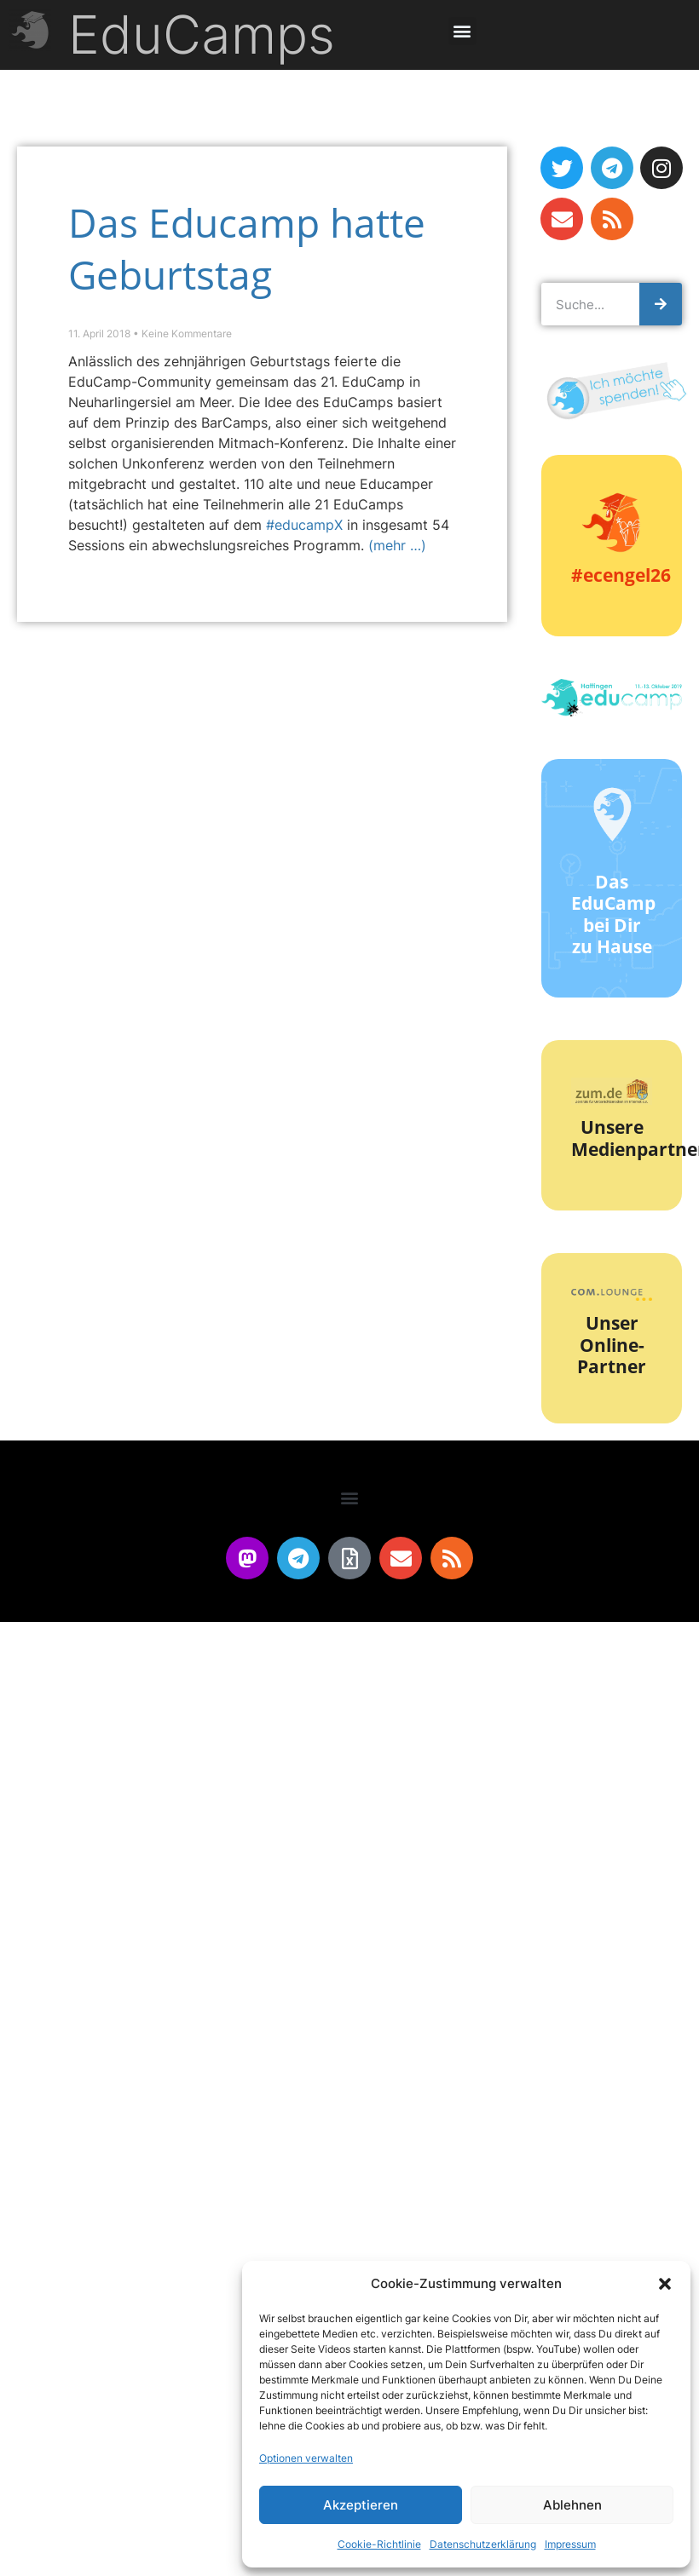  What do you see at coordinates (306, 2458) in the screenshot?
I see `Optionen verwalten` at bounding box center [306, 2458].